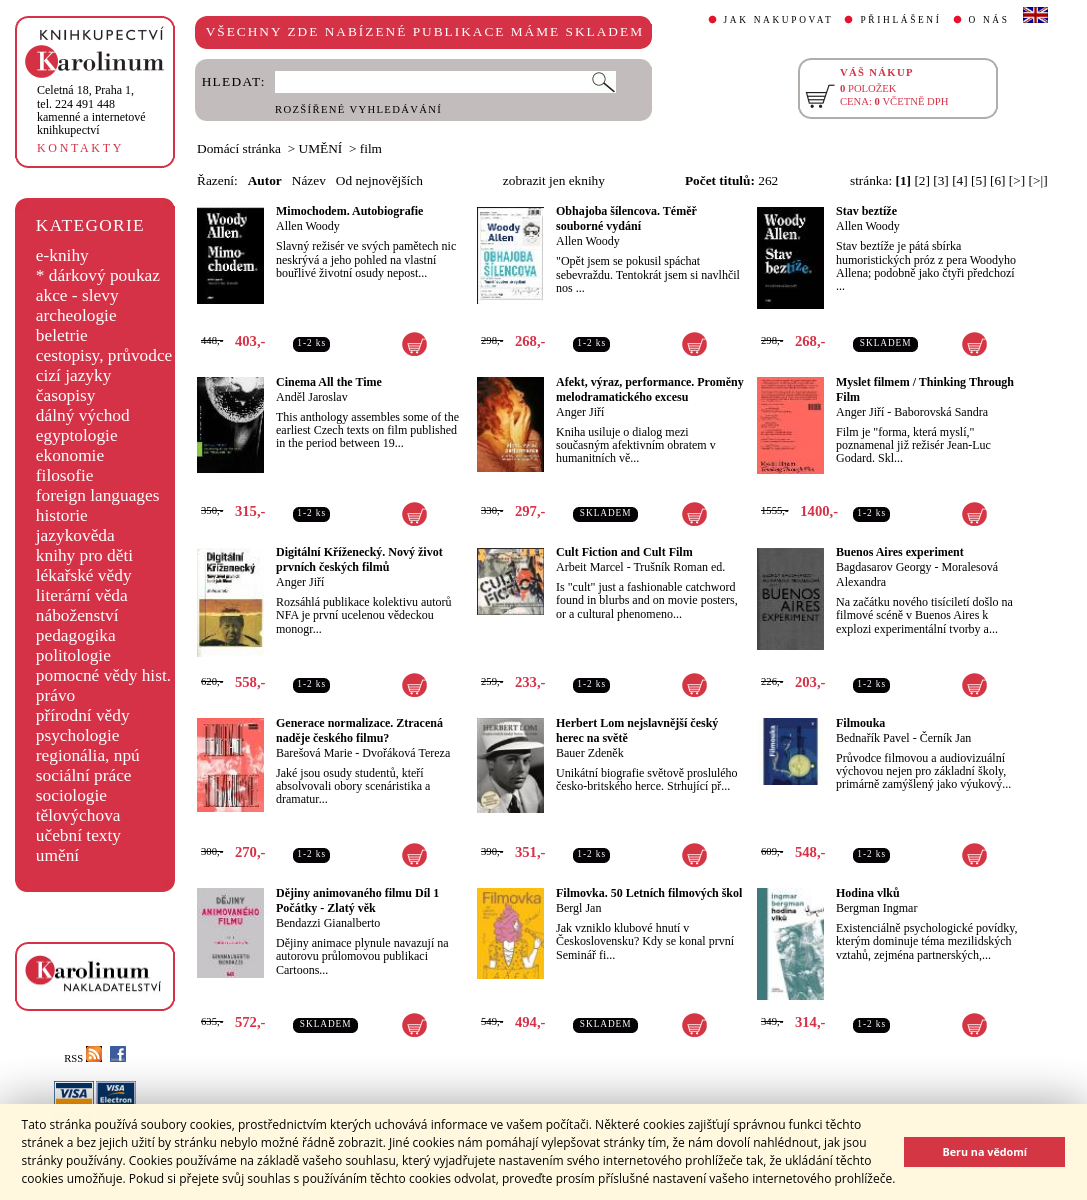  I want to click on foreign languages, so click(98, 495).